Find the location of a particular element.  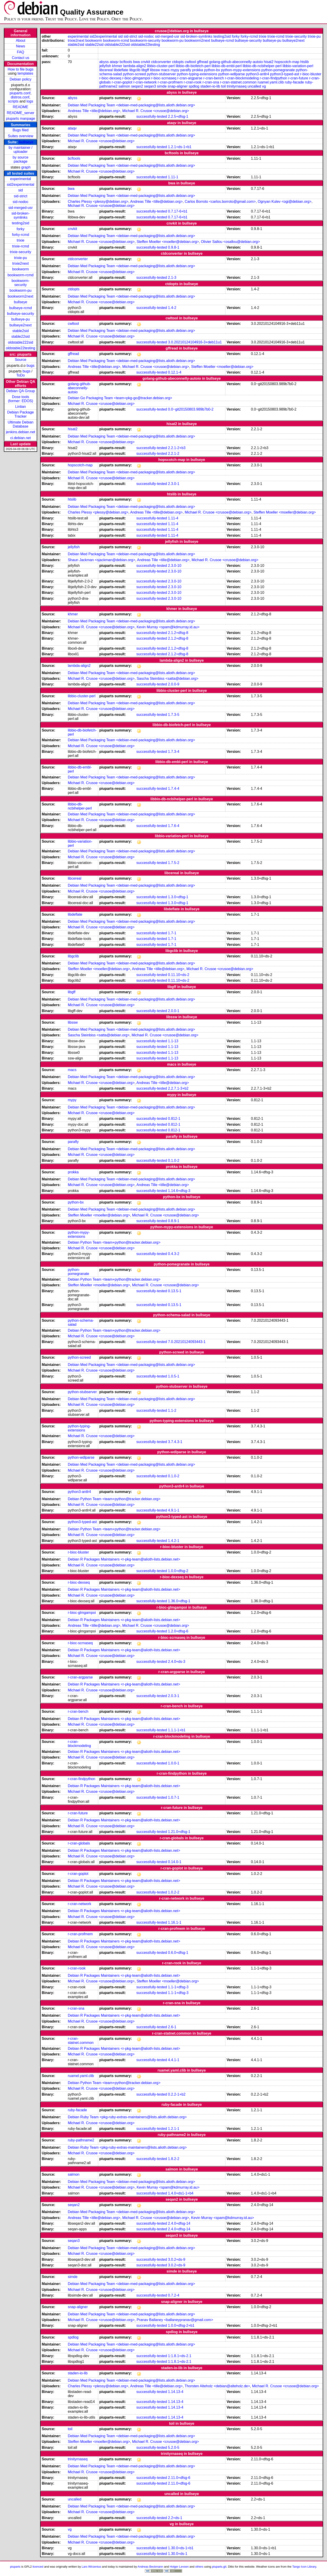

1.7.3-4 is located at coordinates (173, 751).